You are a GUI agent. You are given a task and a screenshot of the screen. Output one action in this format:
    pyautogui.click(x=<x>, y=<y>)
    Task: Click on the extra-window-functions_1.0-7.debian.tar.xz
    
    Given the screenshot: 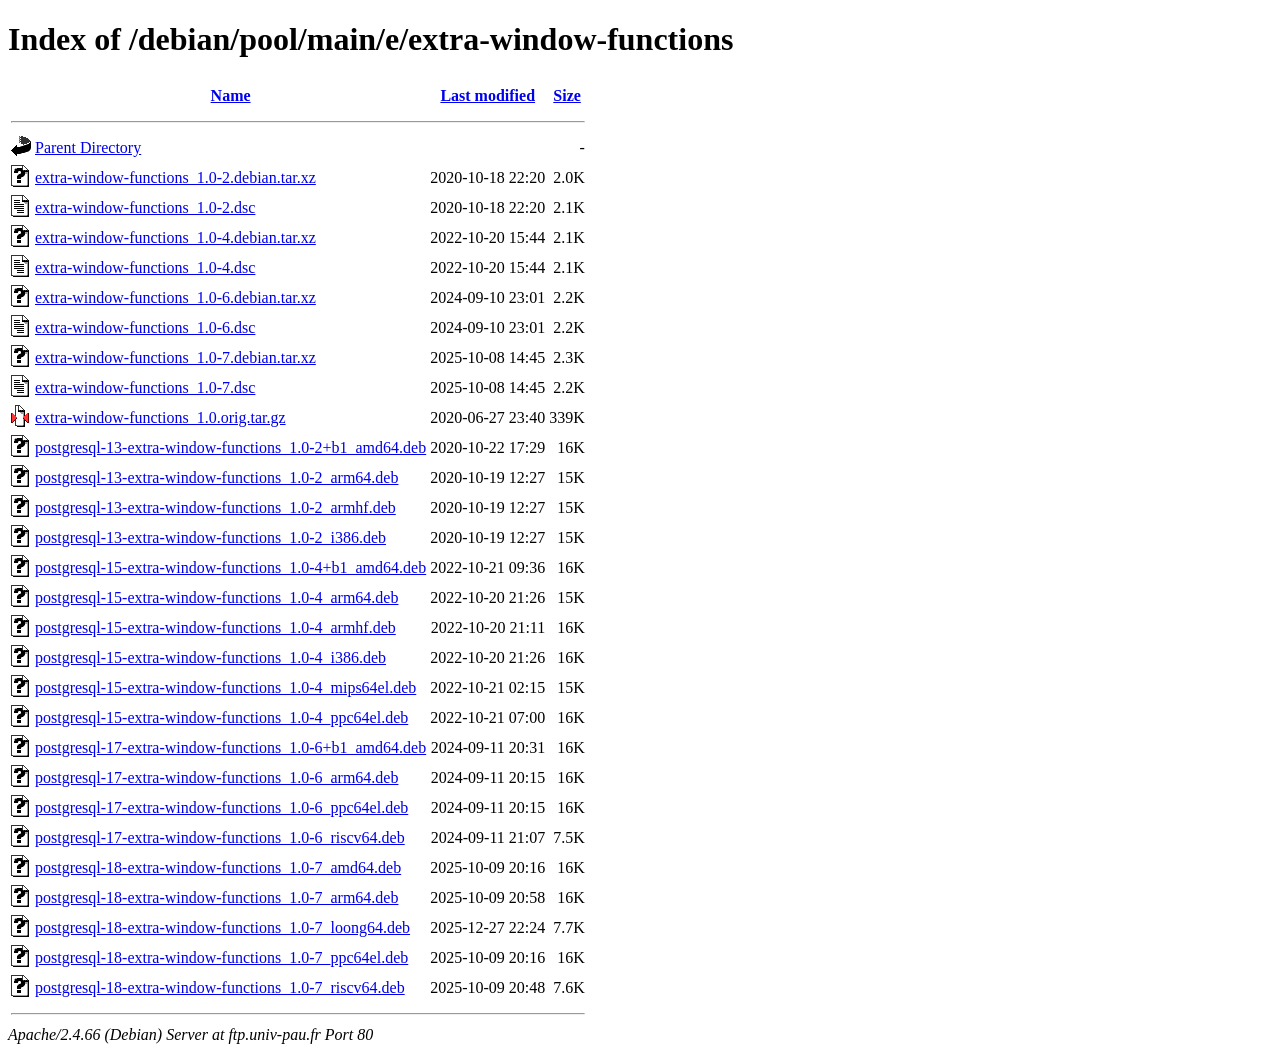 What is the action you would take?
    pyautogui.click(x=175, y=357)
    